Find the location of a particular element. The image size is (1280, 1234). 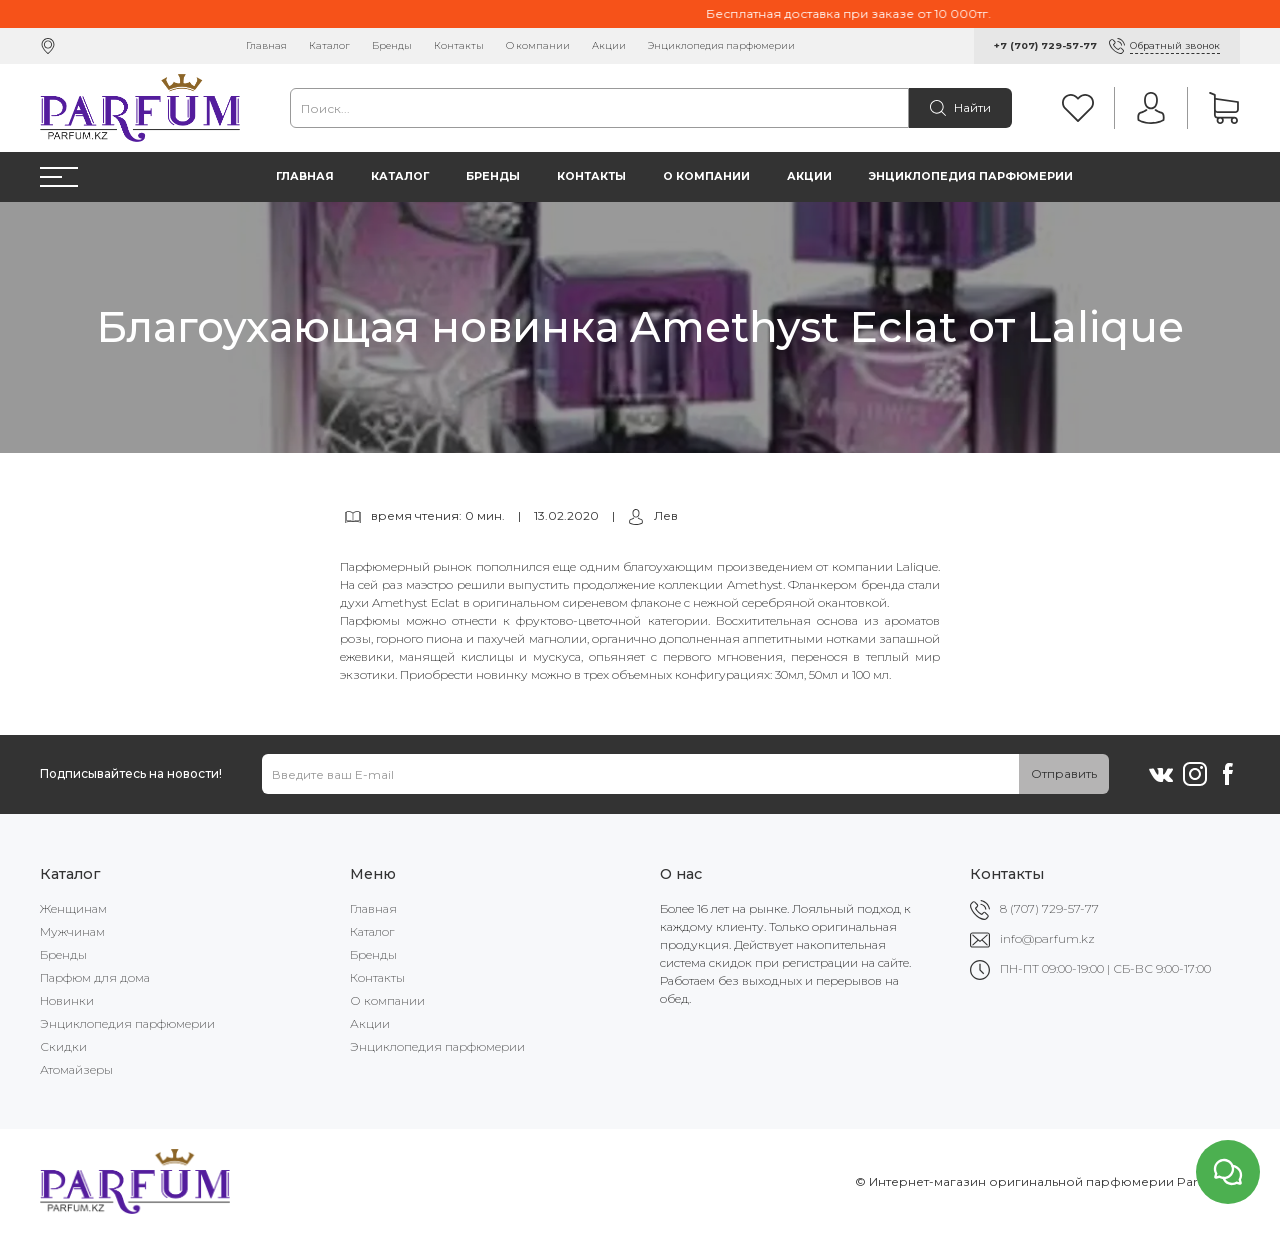

О компании is located at coordinates (538, 45).